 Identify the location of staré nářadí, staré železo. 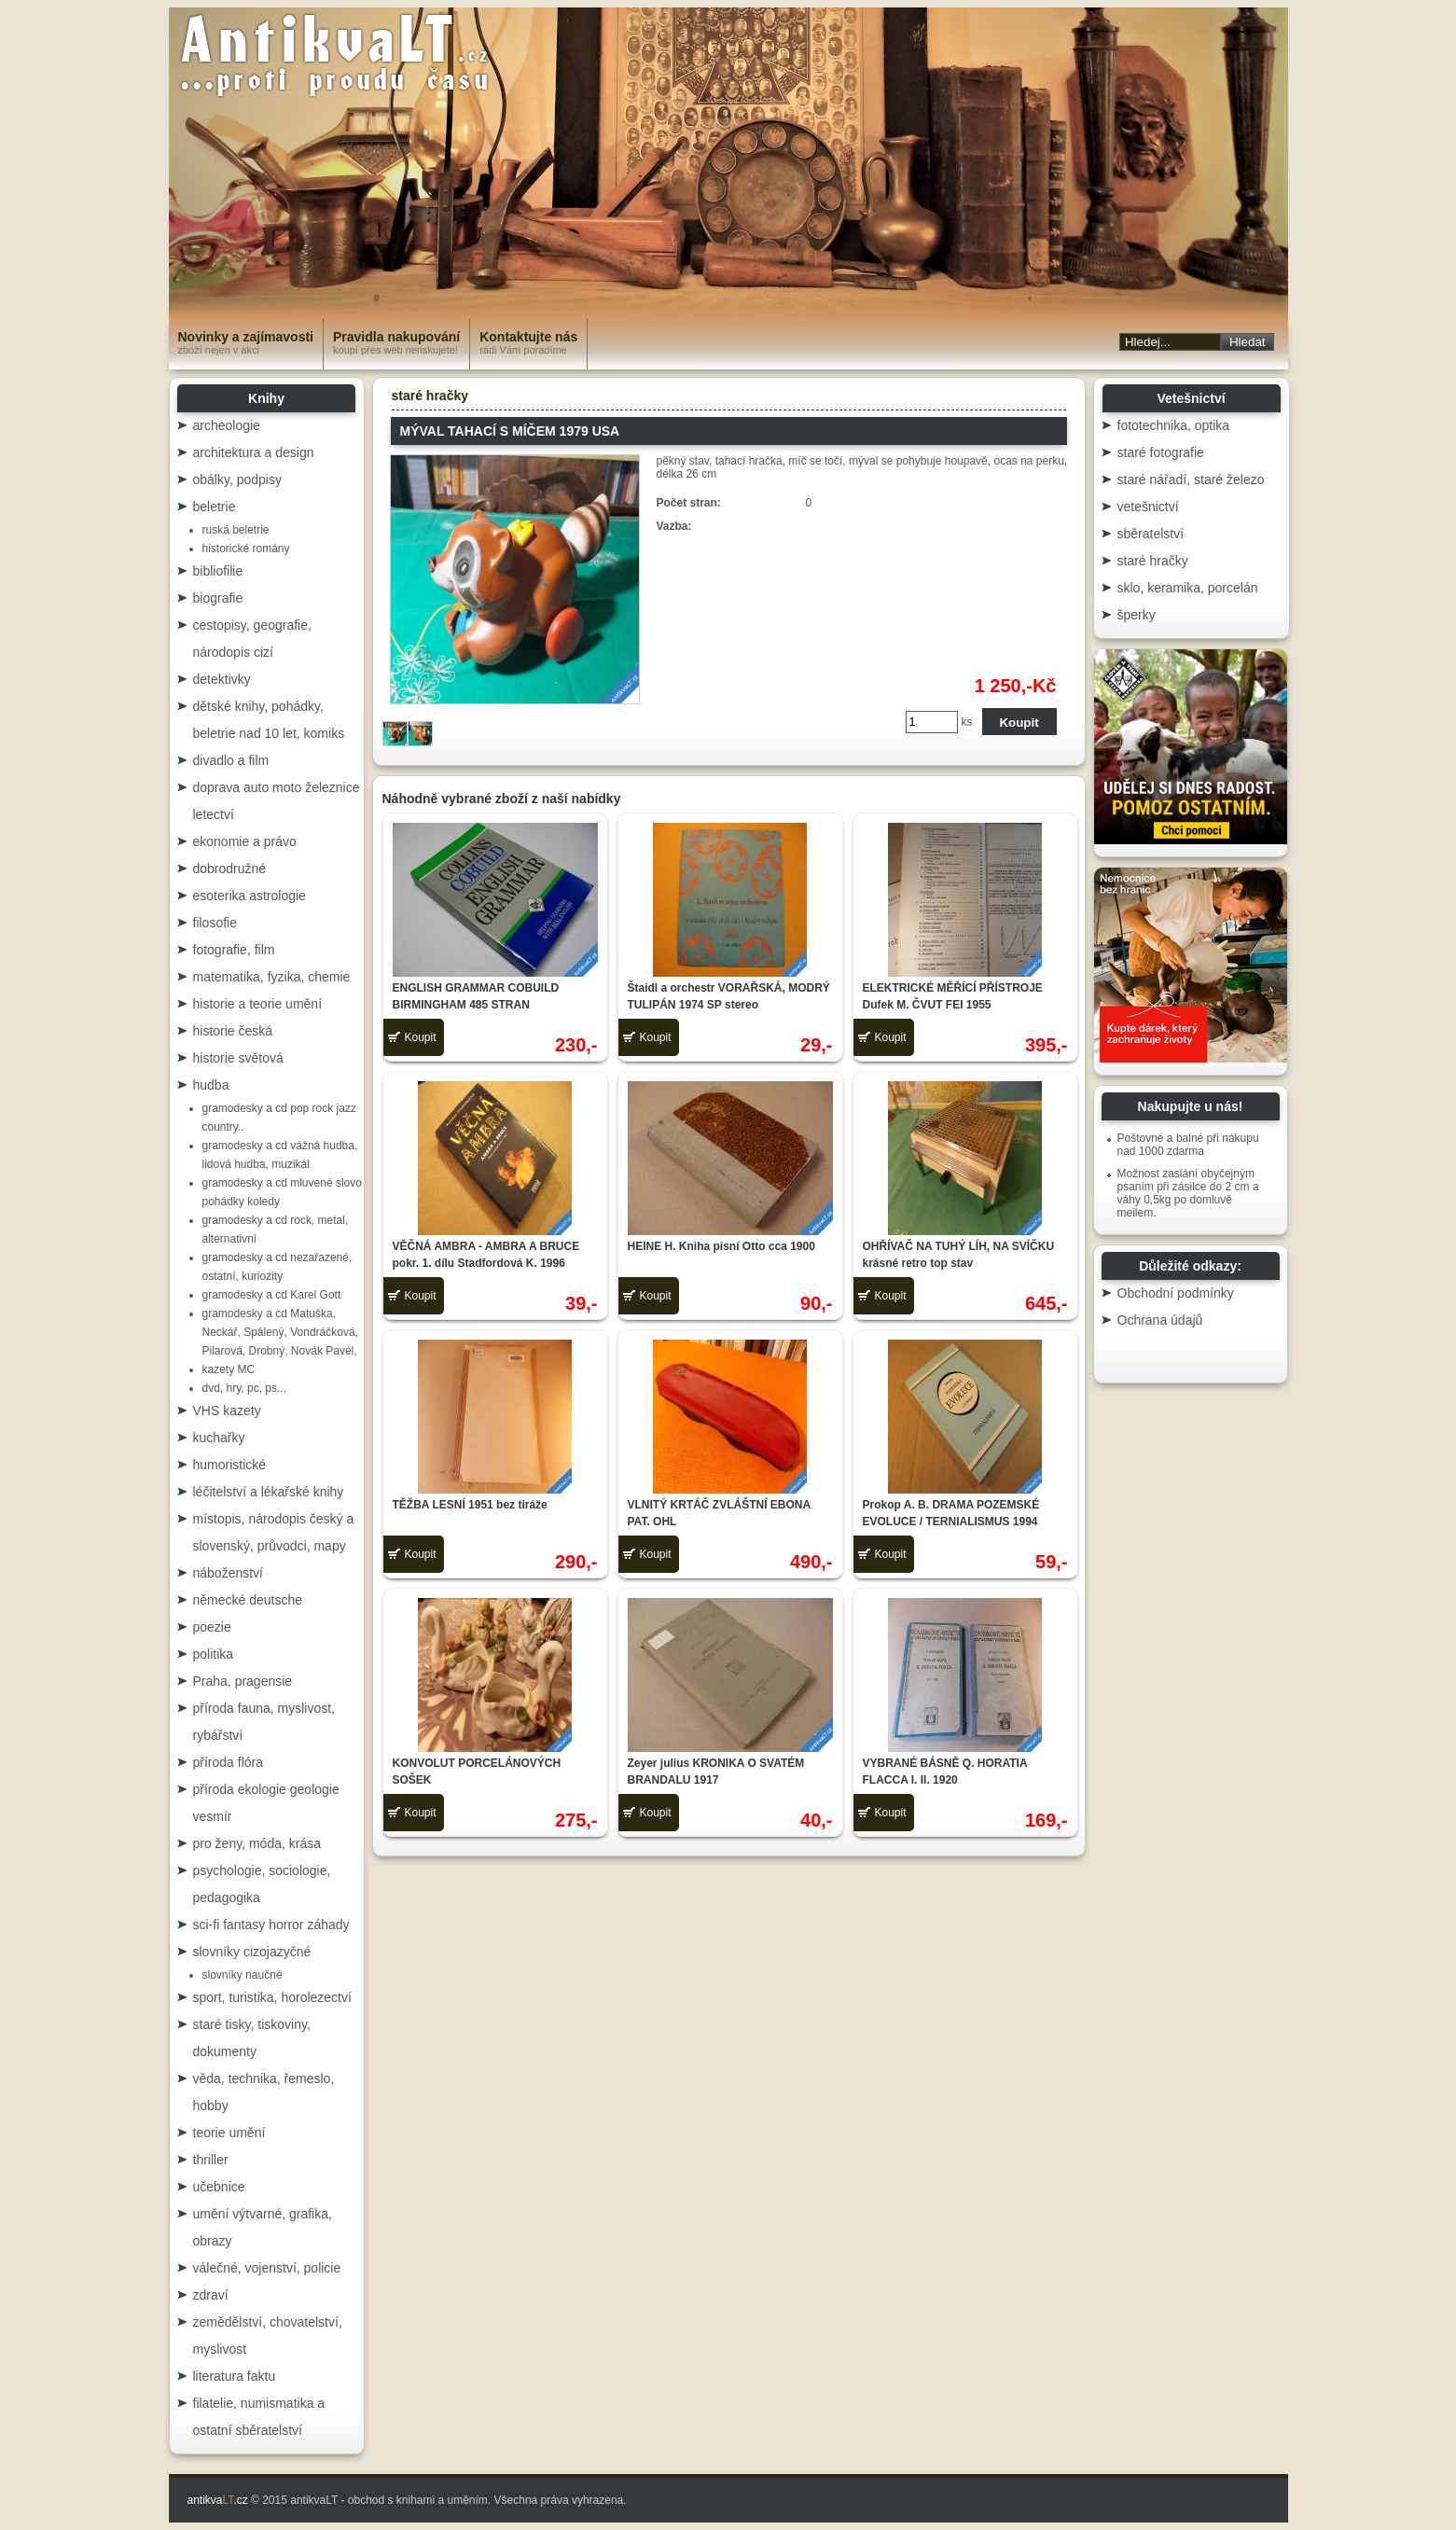
(1191, 479).